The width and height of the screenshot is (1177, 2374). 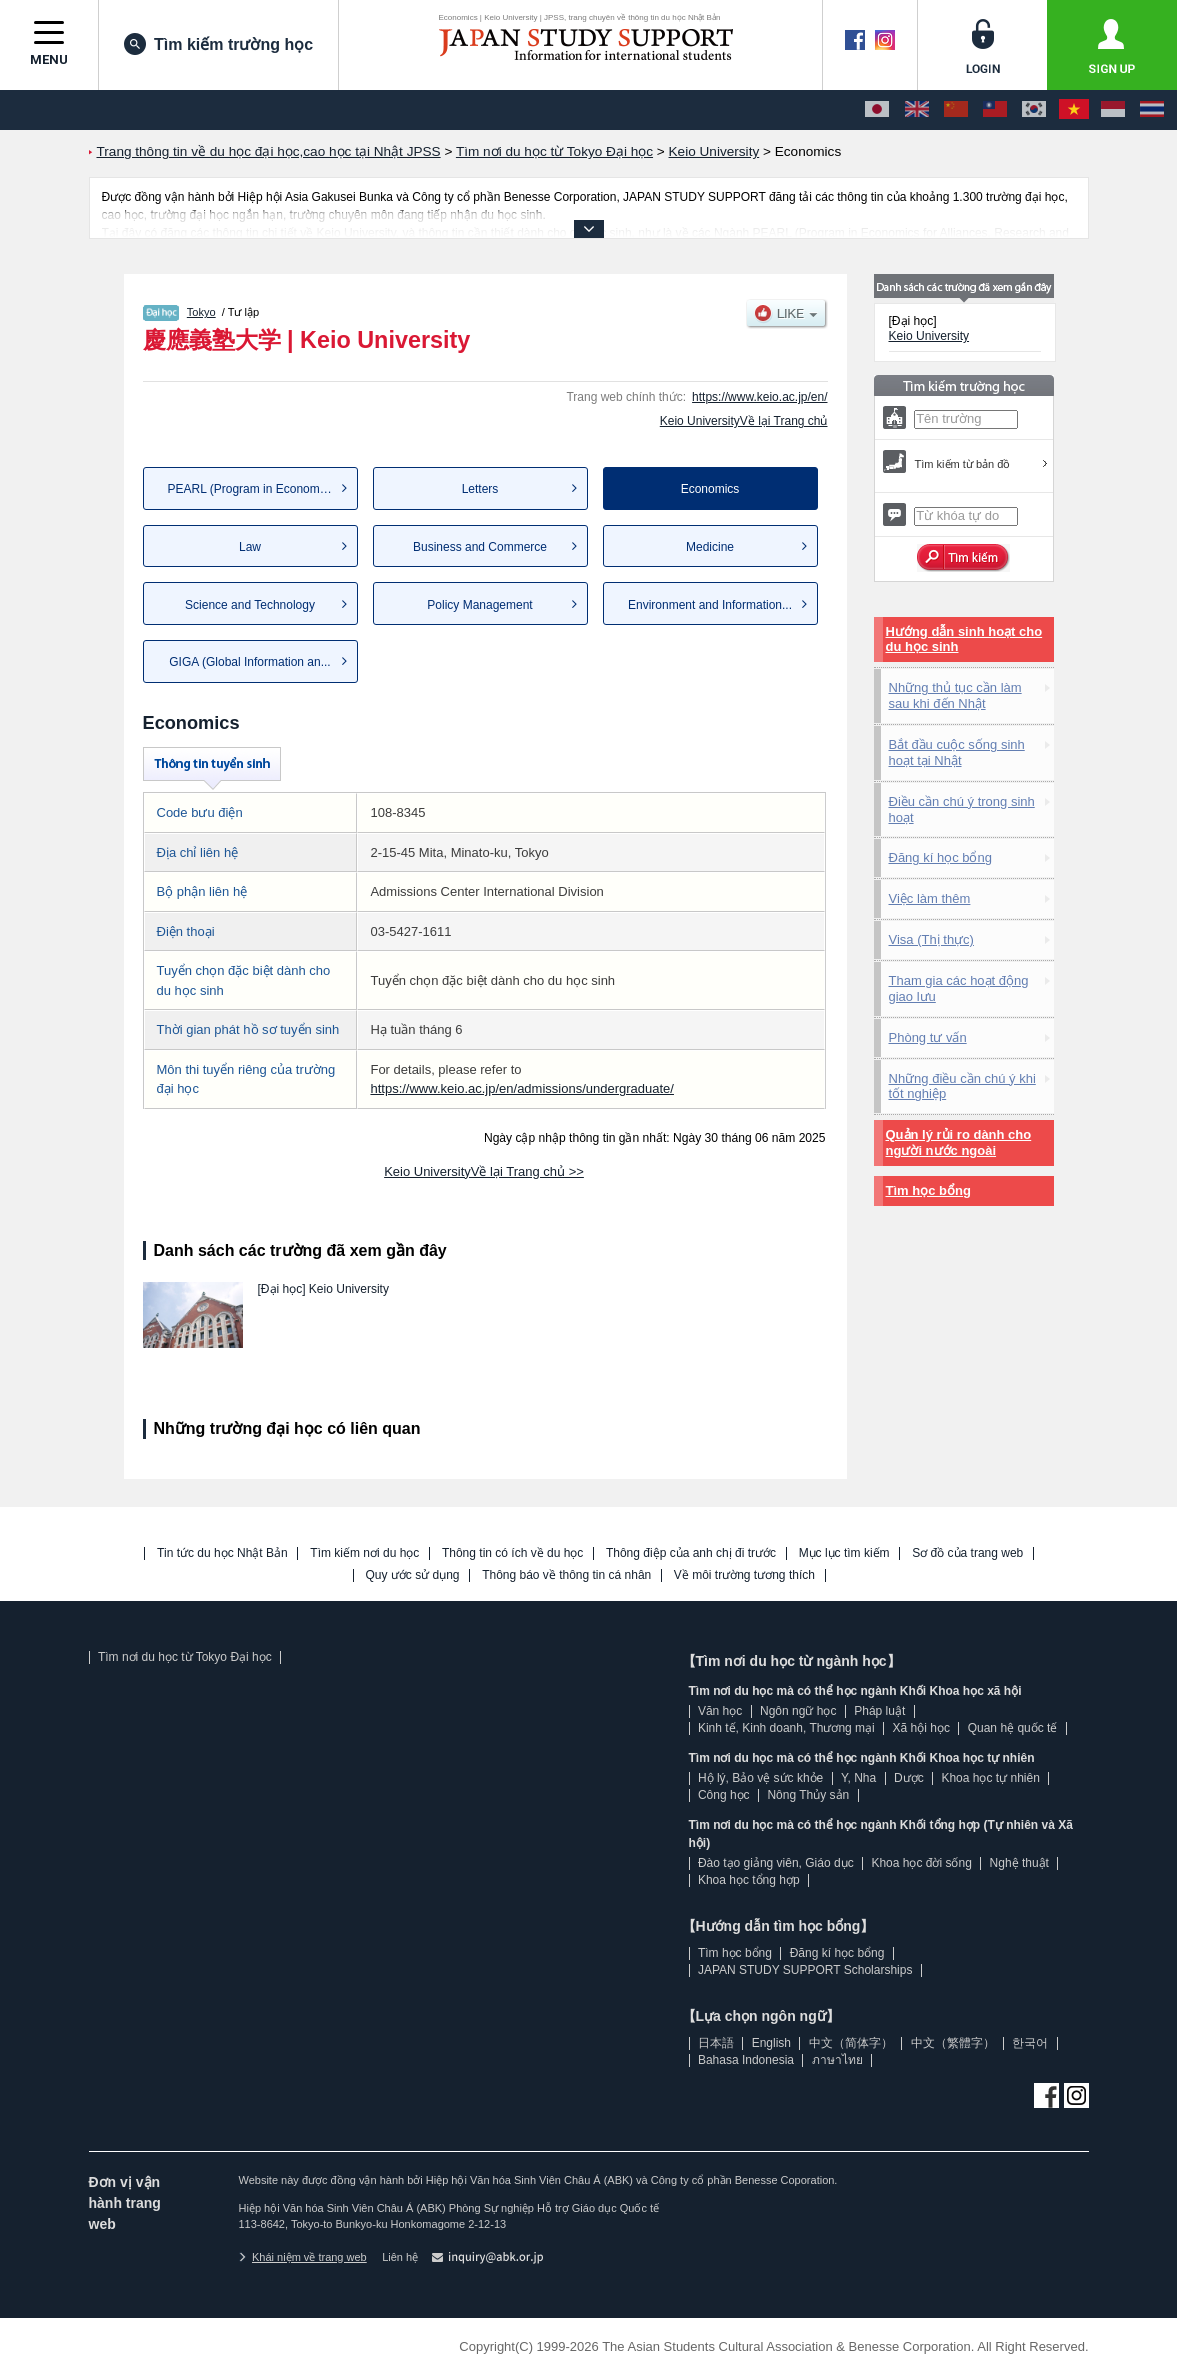 I want to click on Tin tức du học Nhật Bản, so click(x=222, y=1553).